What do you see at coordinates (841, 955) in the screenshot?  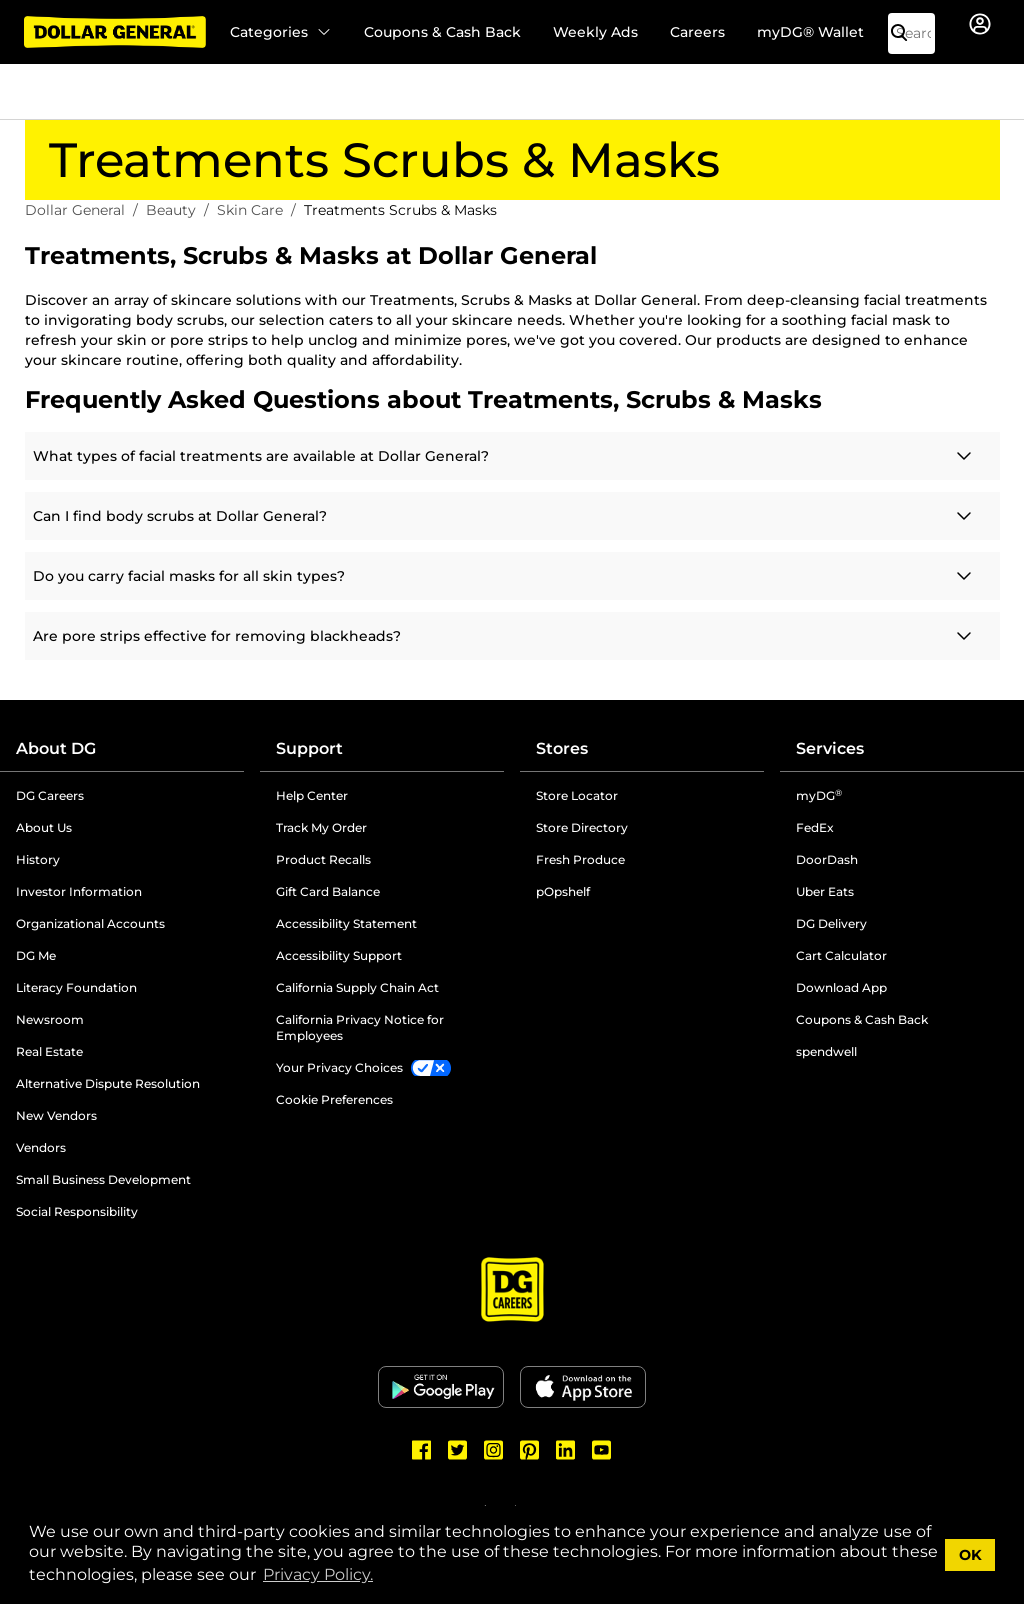 I see `Cart Calculator` at bounding box center [841, 955].